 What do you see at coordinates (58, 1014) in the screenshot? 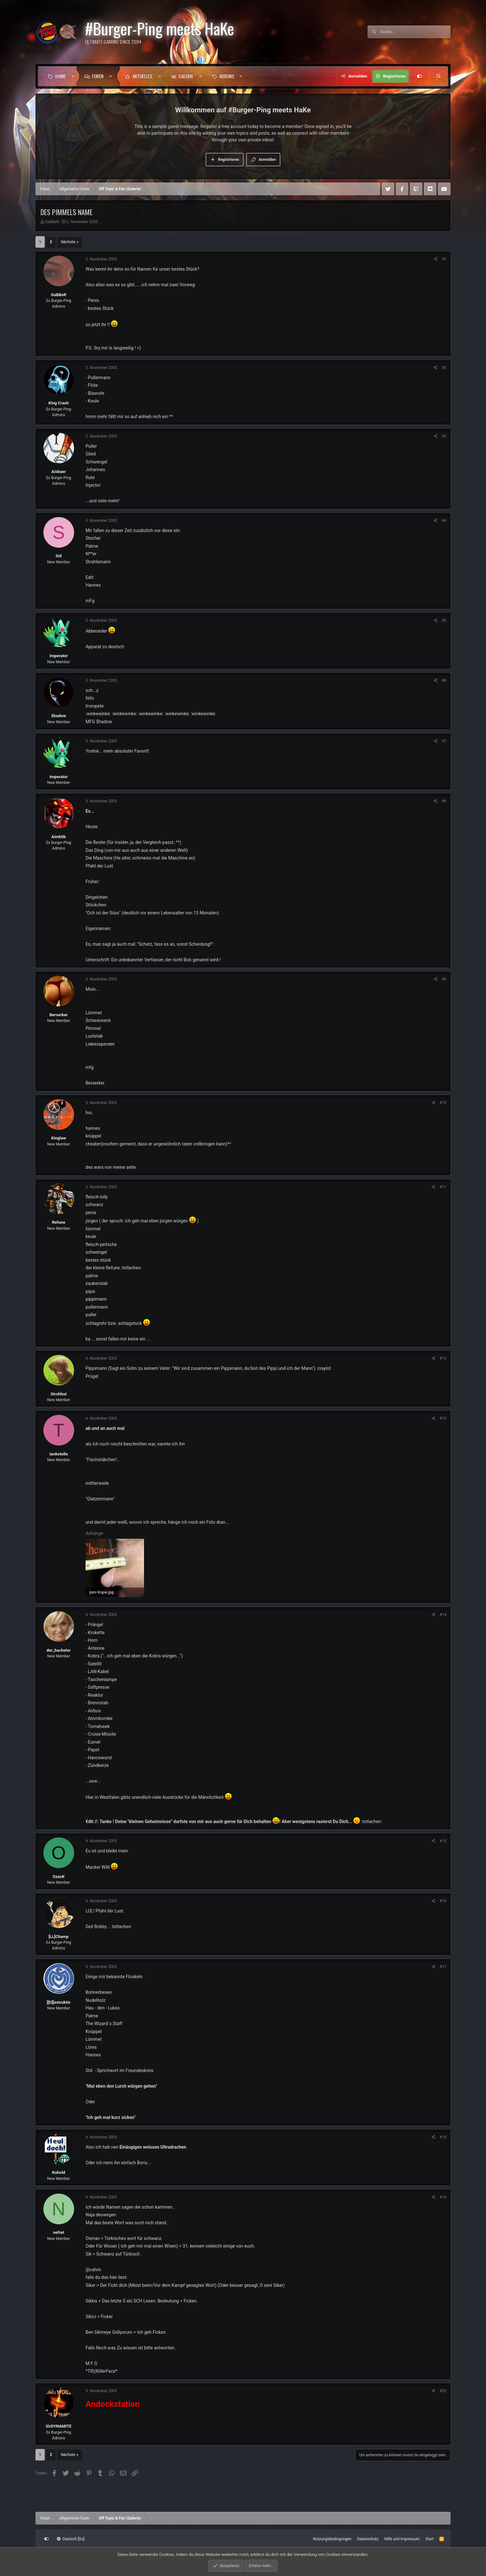
I see `Berserker` at bounding box center [58, 1014].